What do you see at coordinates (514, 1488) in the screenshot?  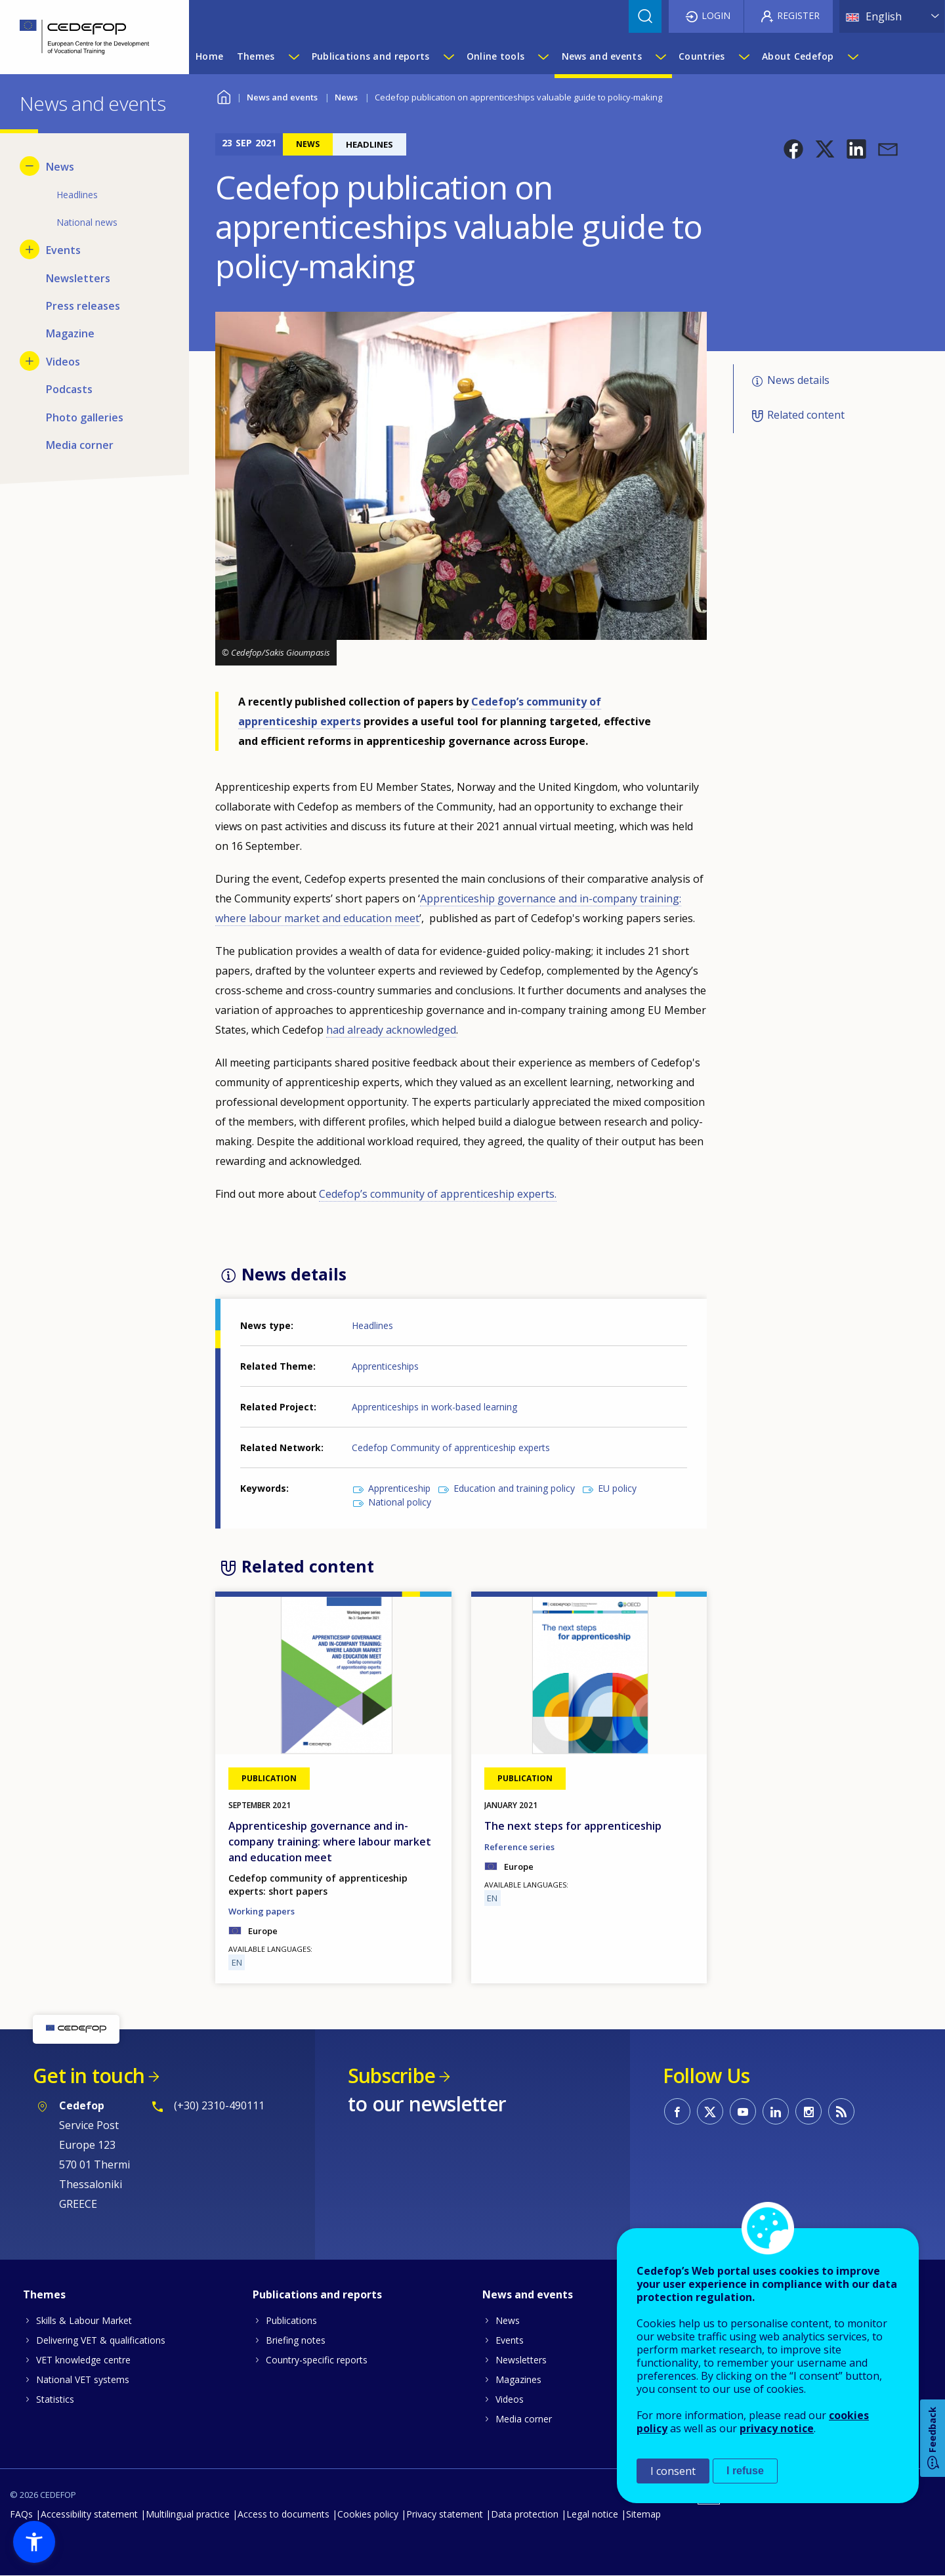 I see `Education and training policy` at bounding box center [514, 1488].